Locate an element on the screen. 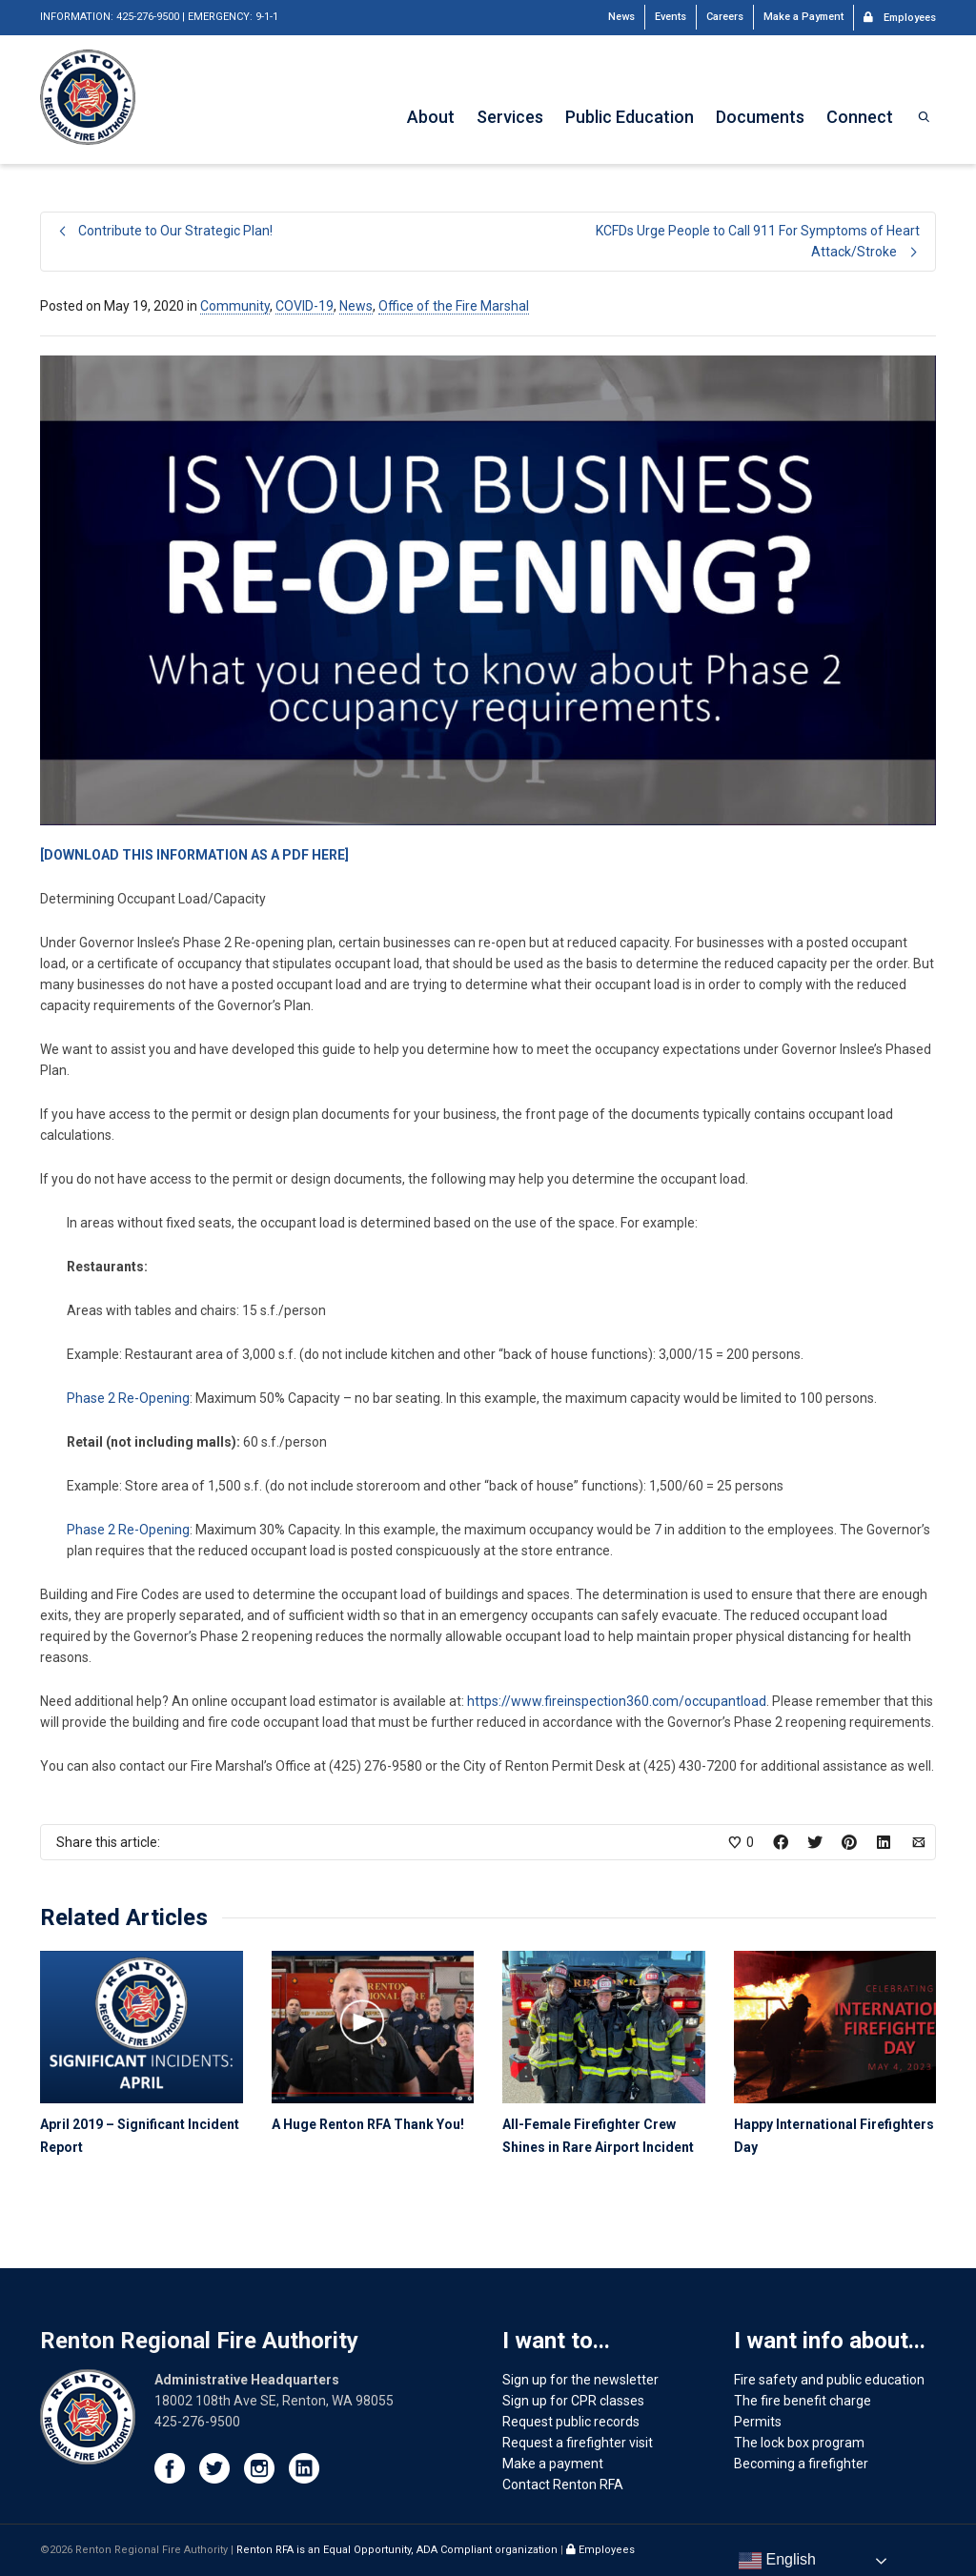 This screenshot has height=2576, width=976. Permits is located at coordinates (758, 2421).